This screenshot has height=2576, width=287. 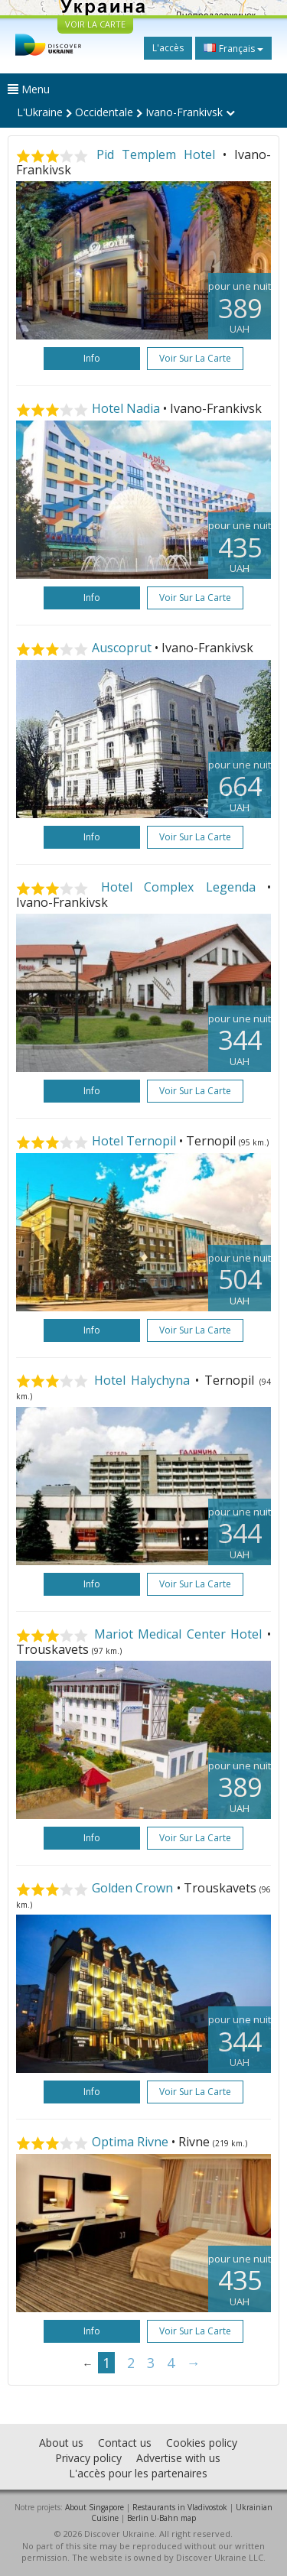 What do you see at coordinates (94, 2507) in the screenshot?
I see `About Singapore` at bounding box center [94, 2507].